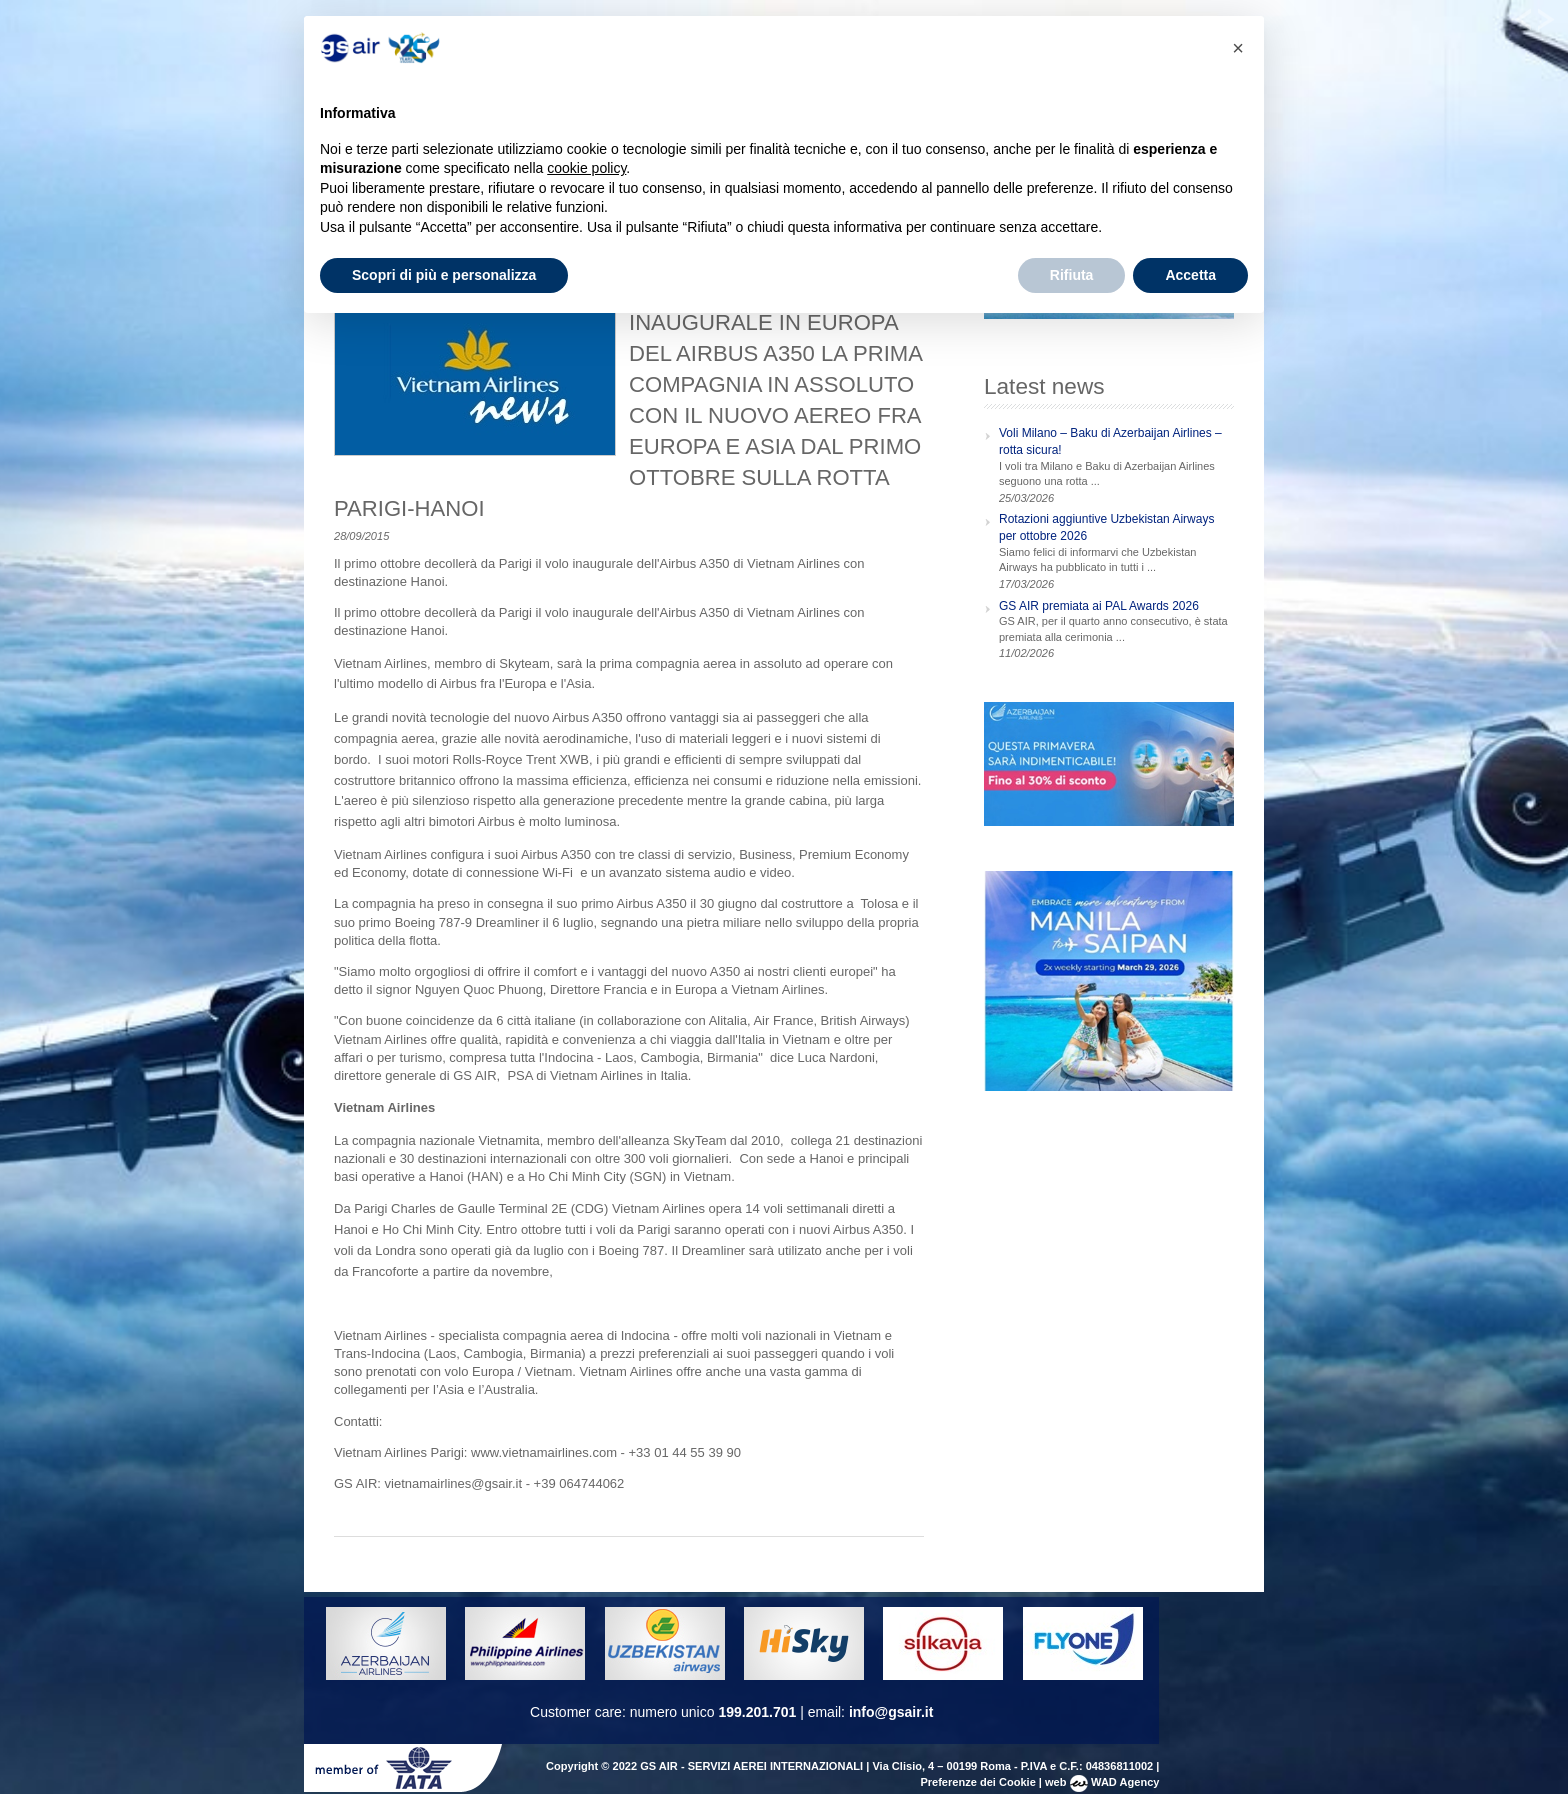  What do you see at coordinates (977, 1782) in the screenshot?
I see `Preferenze dei Cookie` at bounding box center [977, 1782].